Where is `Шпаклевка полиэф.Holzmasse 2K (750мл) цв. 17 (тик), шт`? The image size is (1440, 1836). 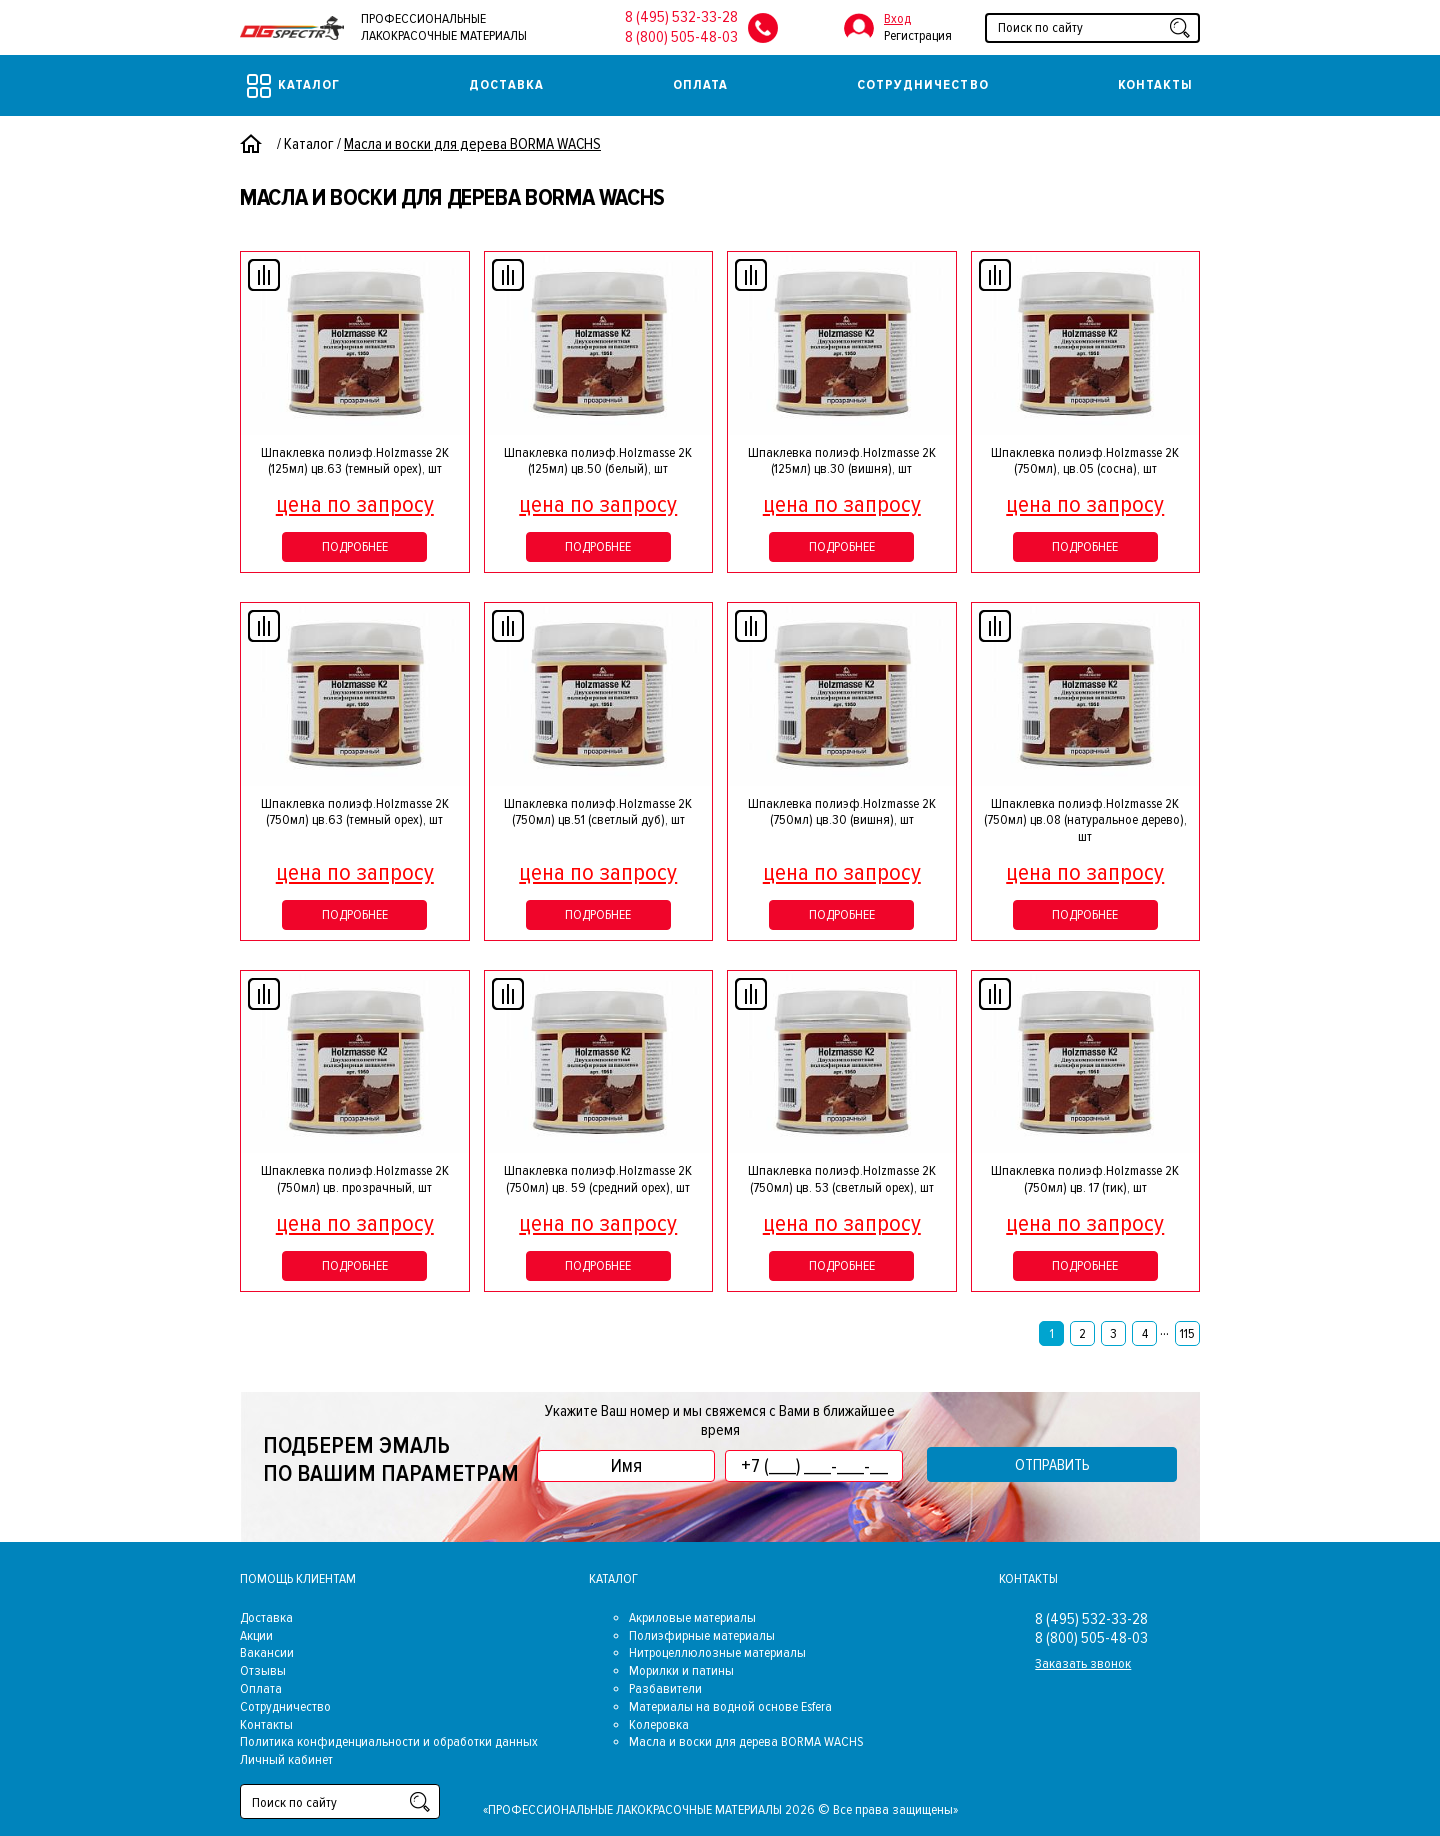 Шпаклевка полиэф.Holzmasse 2K (750мл) цв. 17 (тик), шт is located at coordinates (1085, 1179).